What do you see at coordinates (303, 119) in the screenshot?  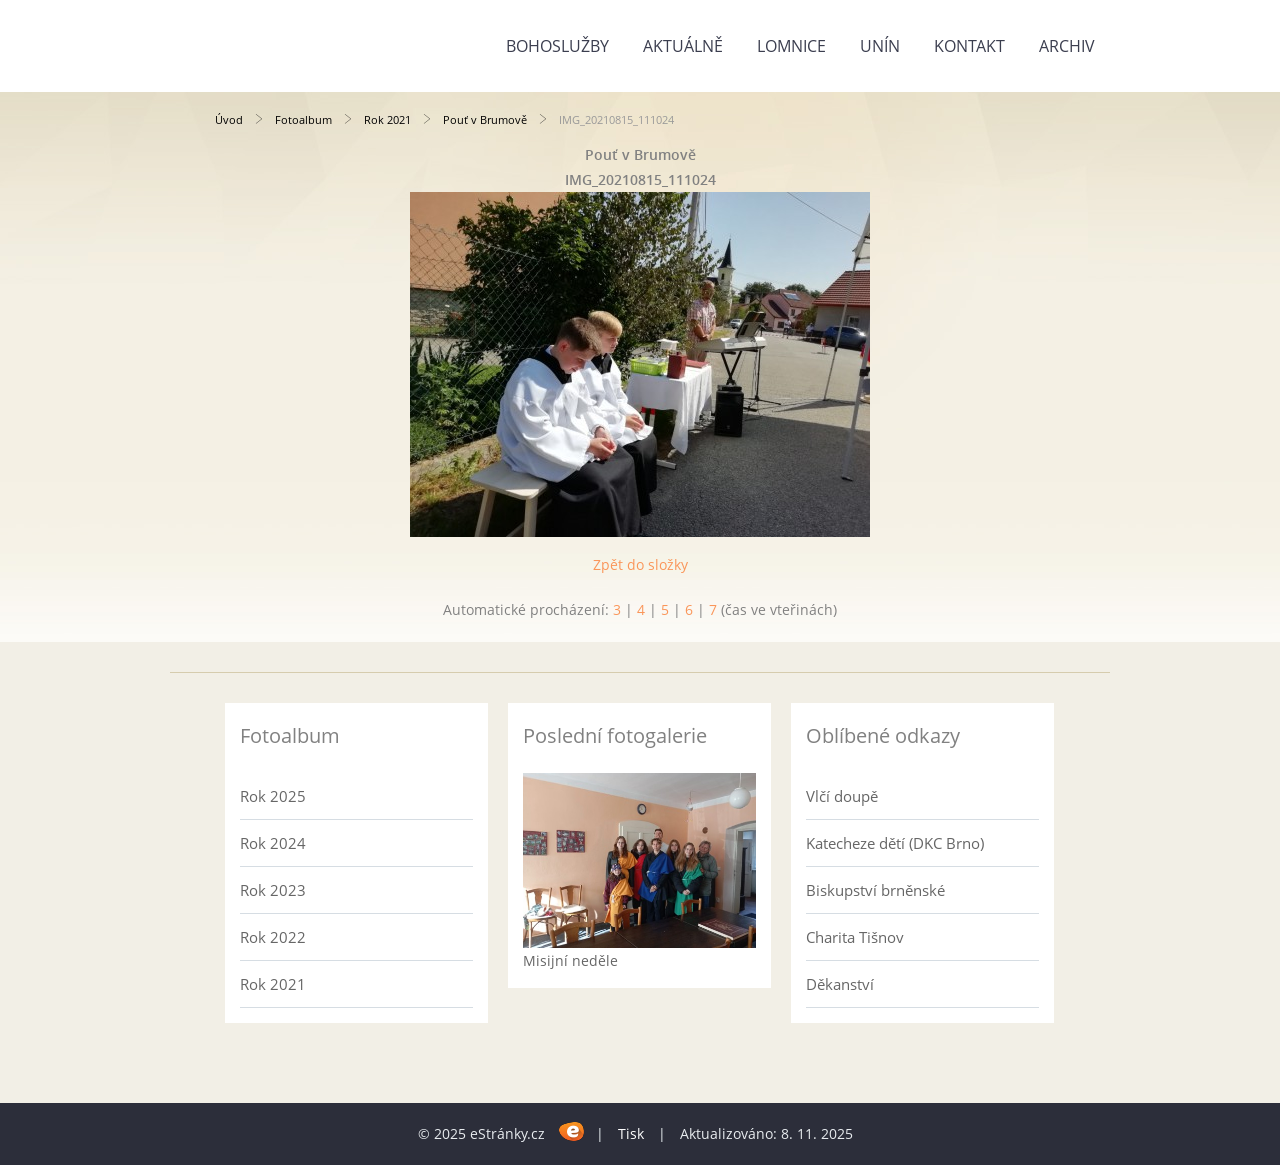 I see `Fotoalbum` at bounding box center [303, 119].